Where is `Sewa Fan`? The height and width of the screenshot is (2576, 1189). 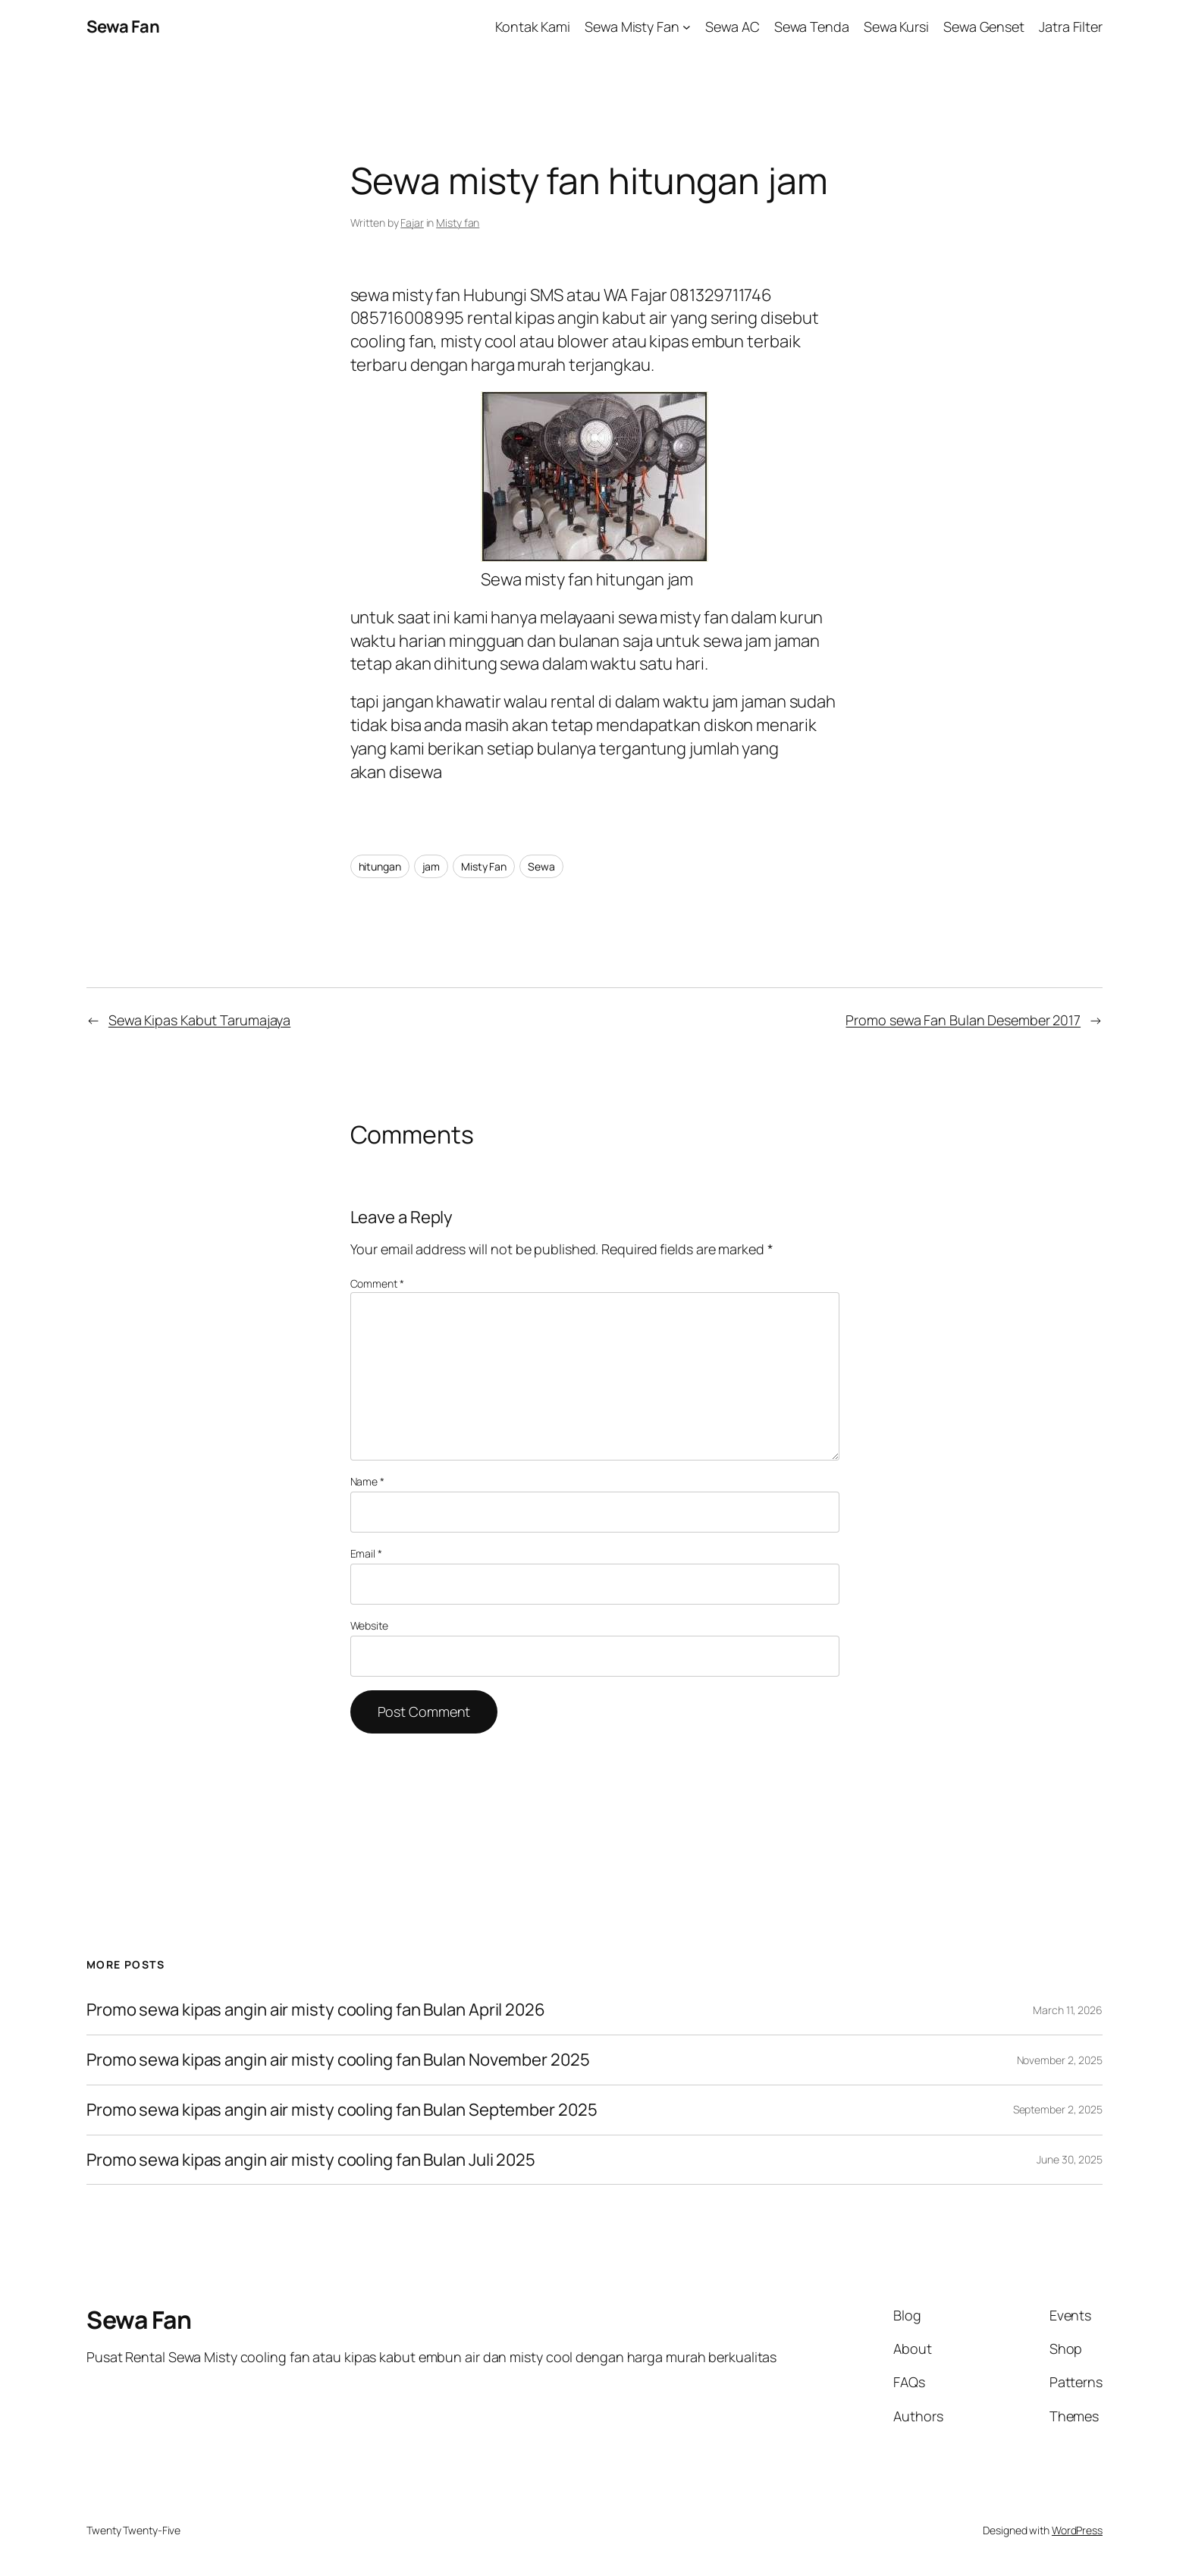
Sewa Fan is located at coordinates (122, 26).